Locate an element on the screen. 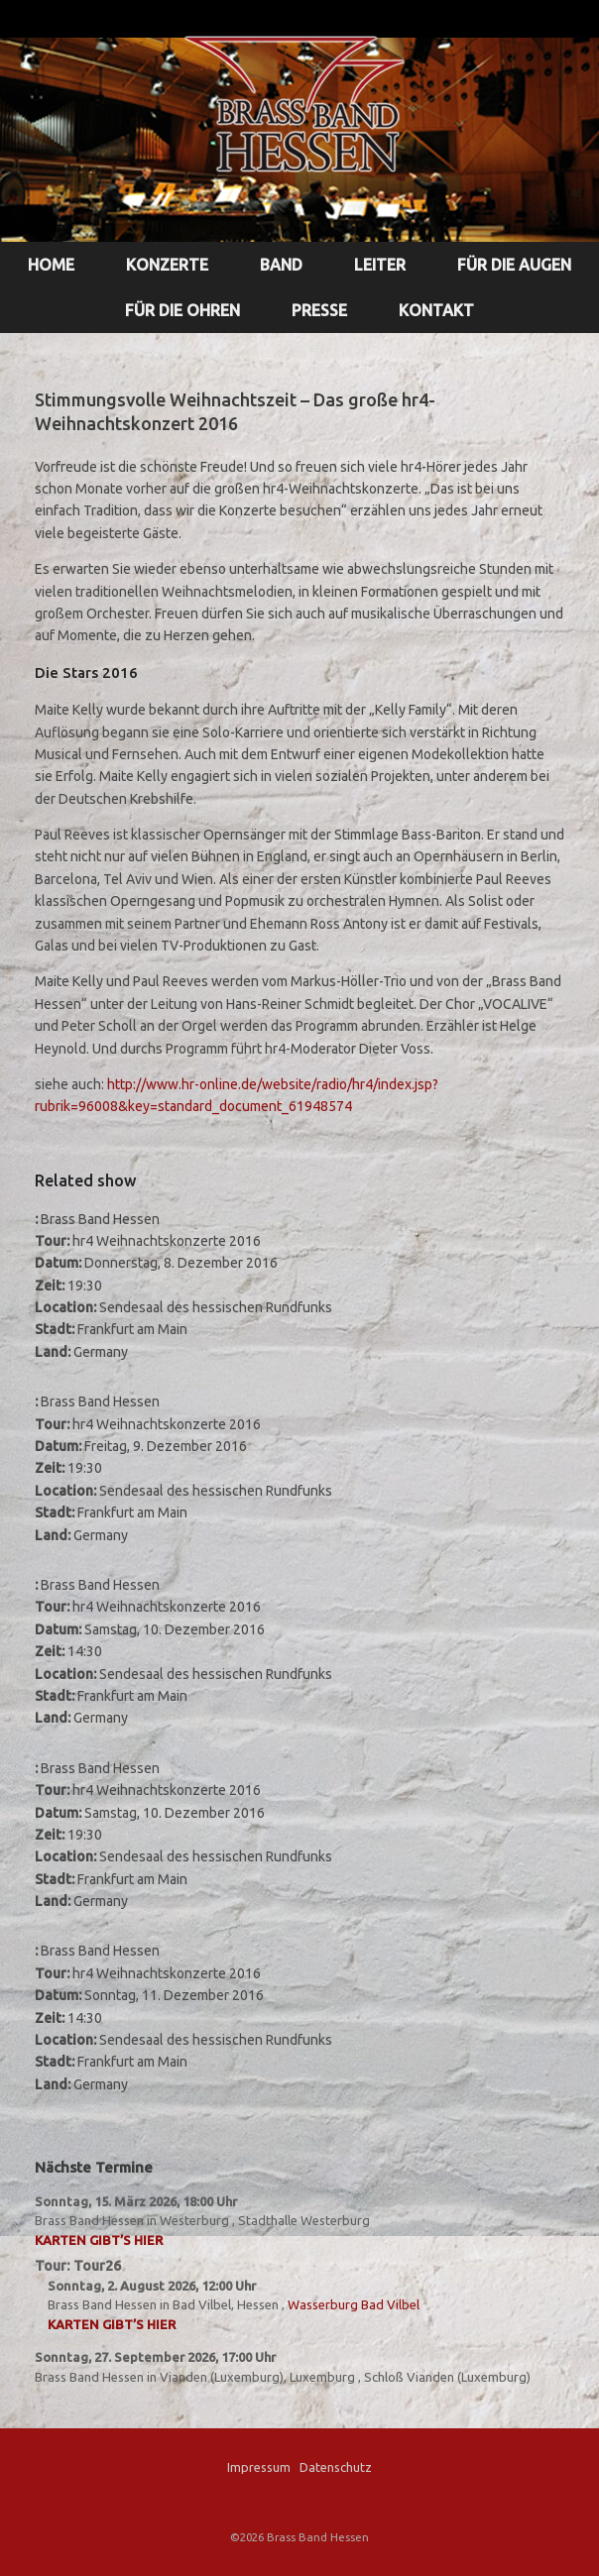 This screenshot has width=599, height=2576. FÜR DIE OHREN is located at coordinates (182, 310).